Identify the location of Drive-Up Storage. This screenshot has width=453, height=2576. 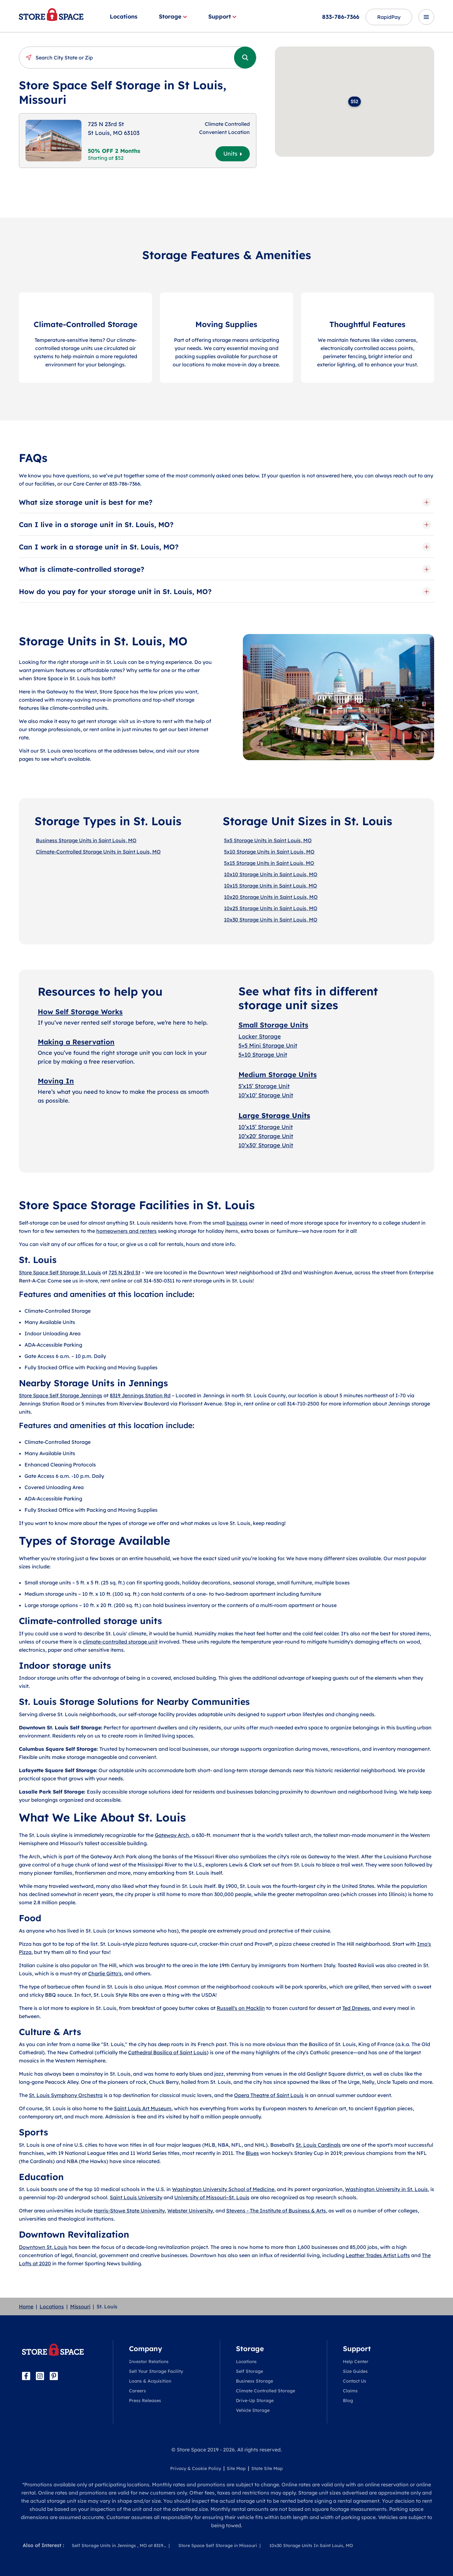
(255, 2400).